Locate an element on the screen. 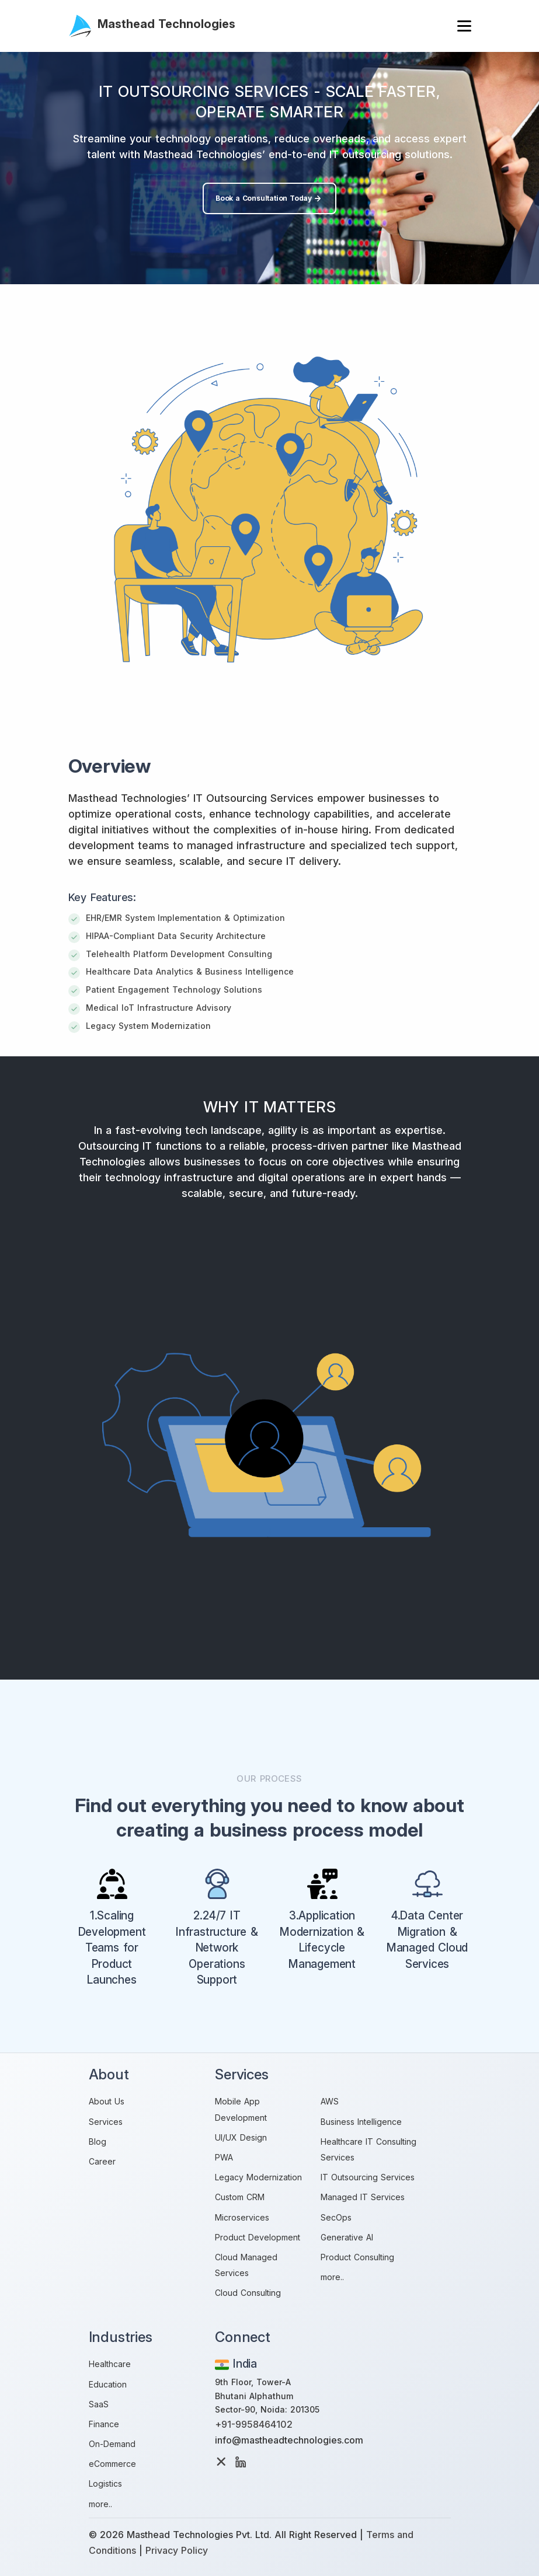 Image resolution: width=539 pixels, height=2576 pixels. Custom CRM is located at coordinates (240, 2197).